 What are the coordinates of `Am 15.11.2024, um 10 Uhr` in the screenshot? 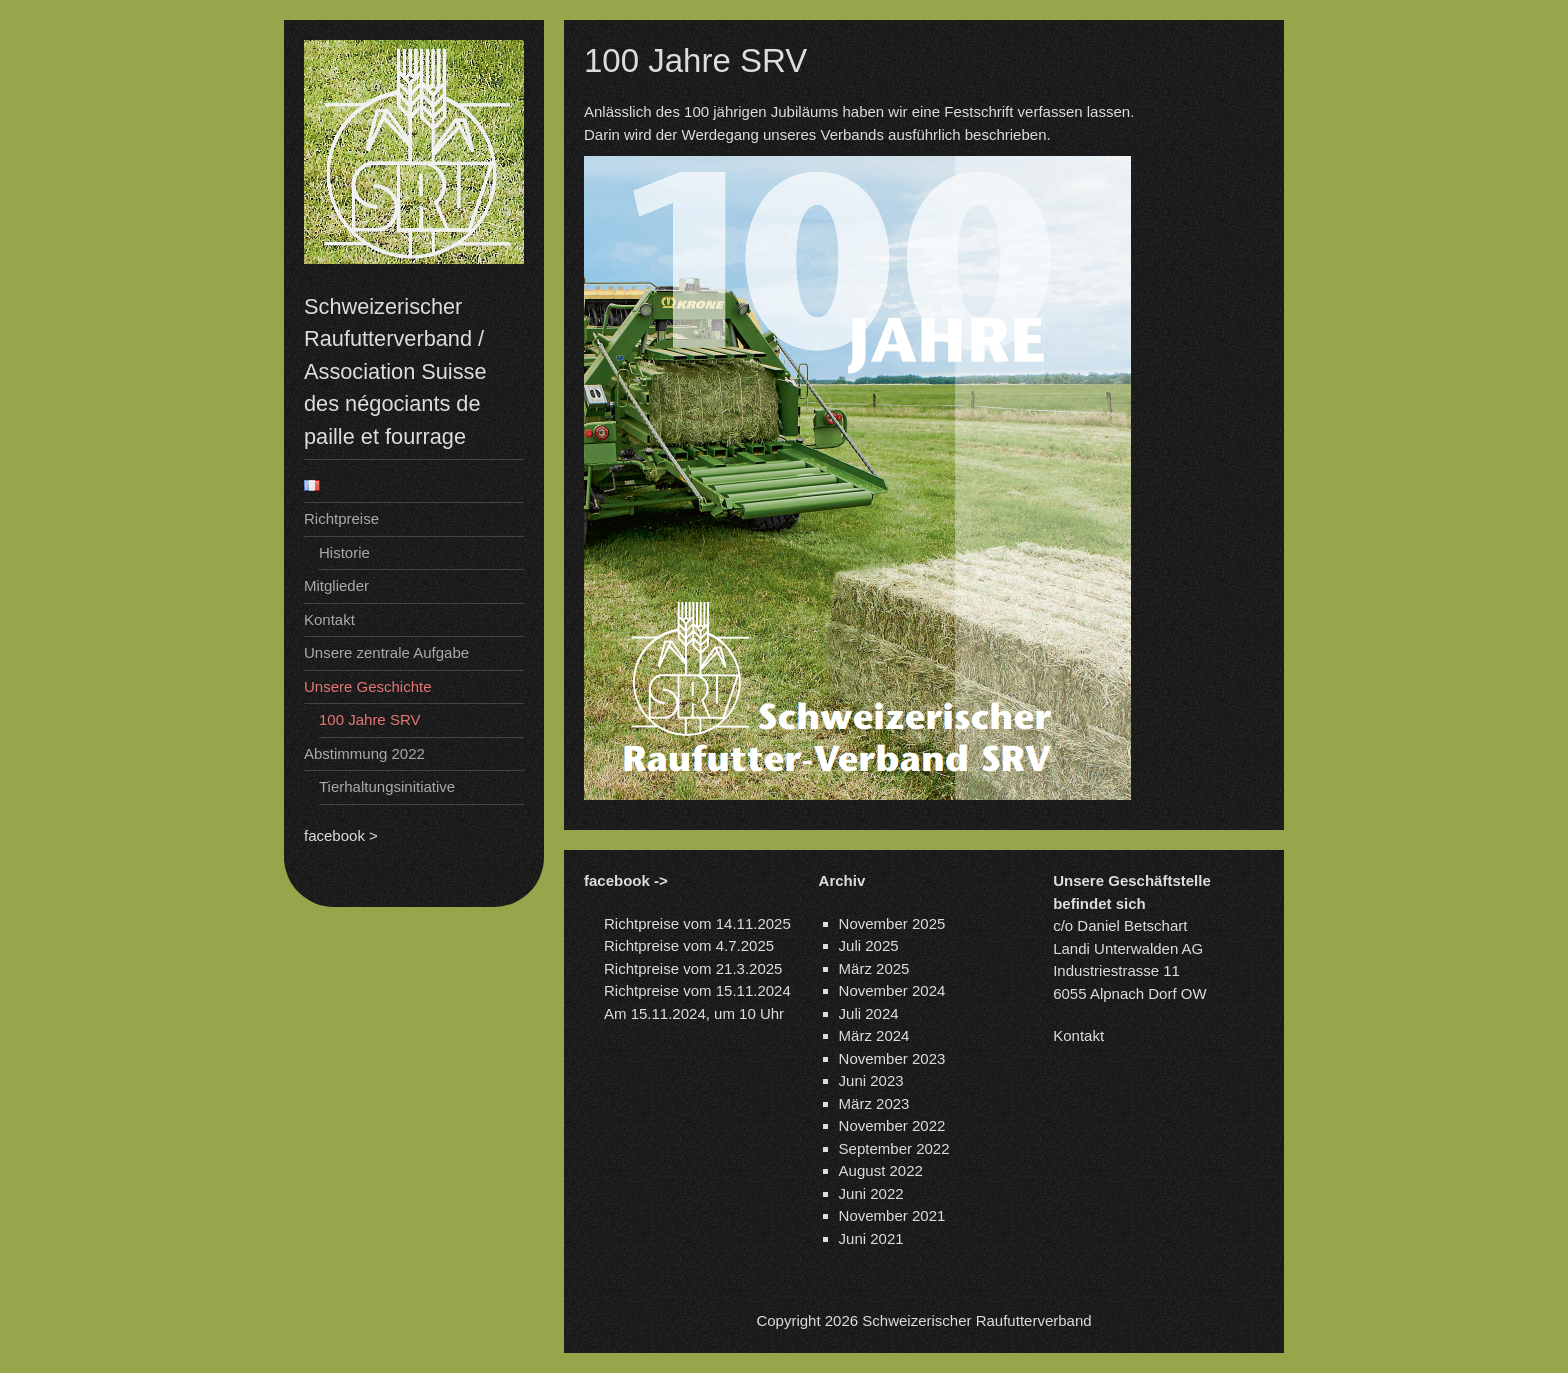 It's located at (694, 1013).